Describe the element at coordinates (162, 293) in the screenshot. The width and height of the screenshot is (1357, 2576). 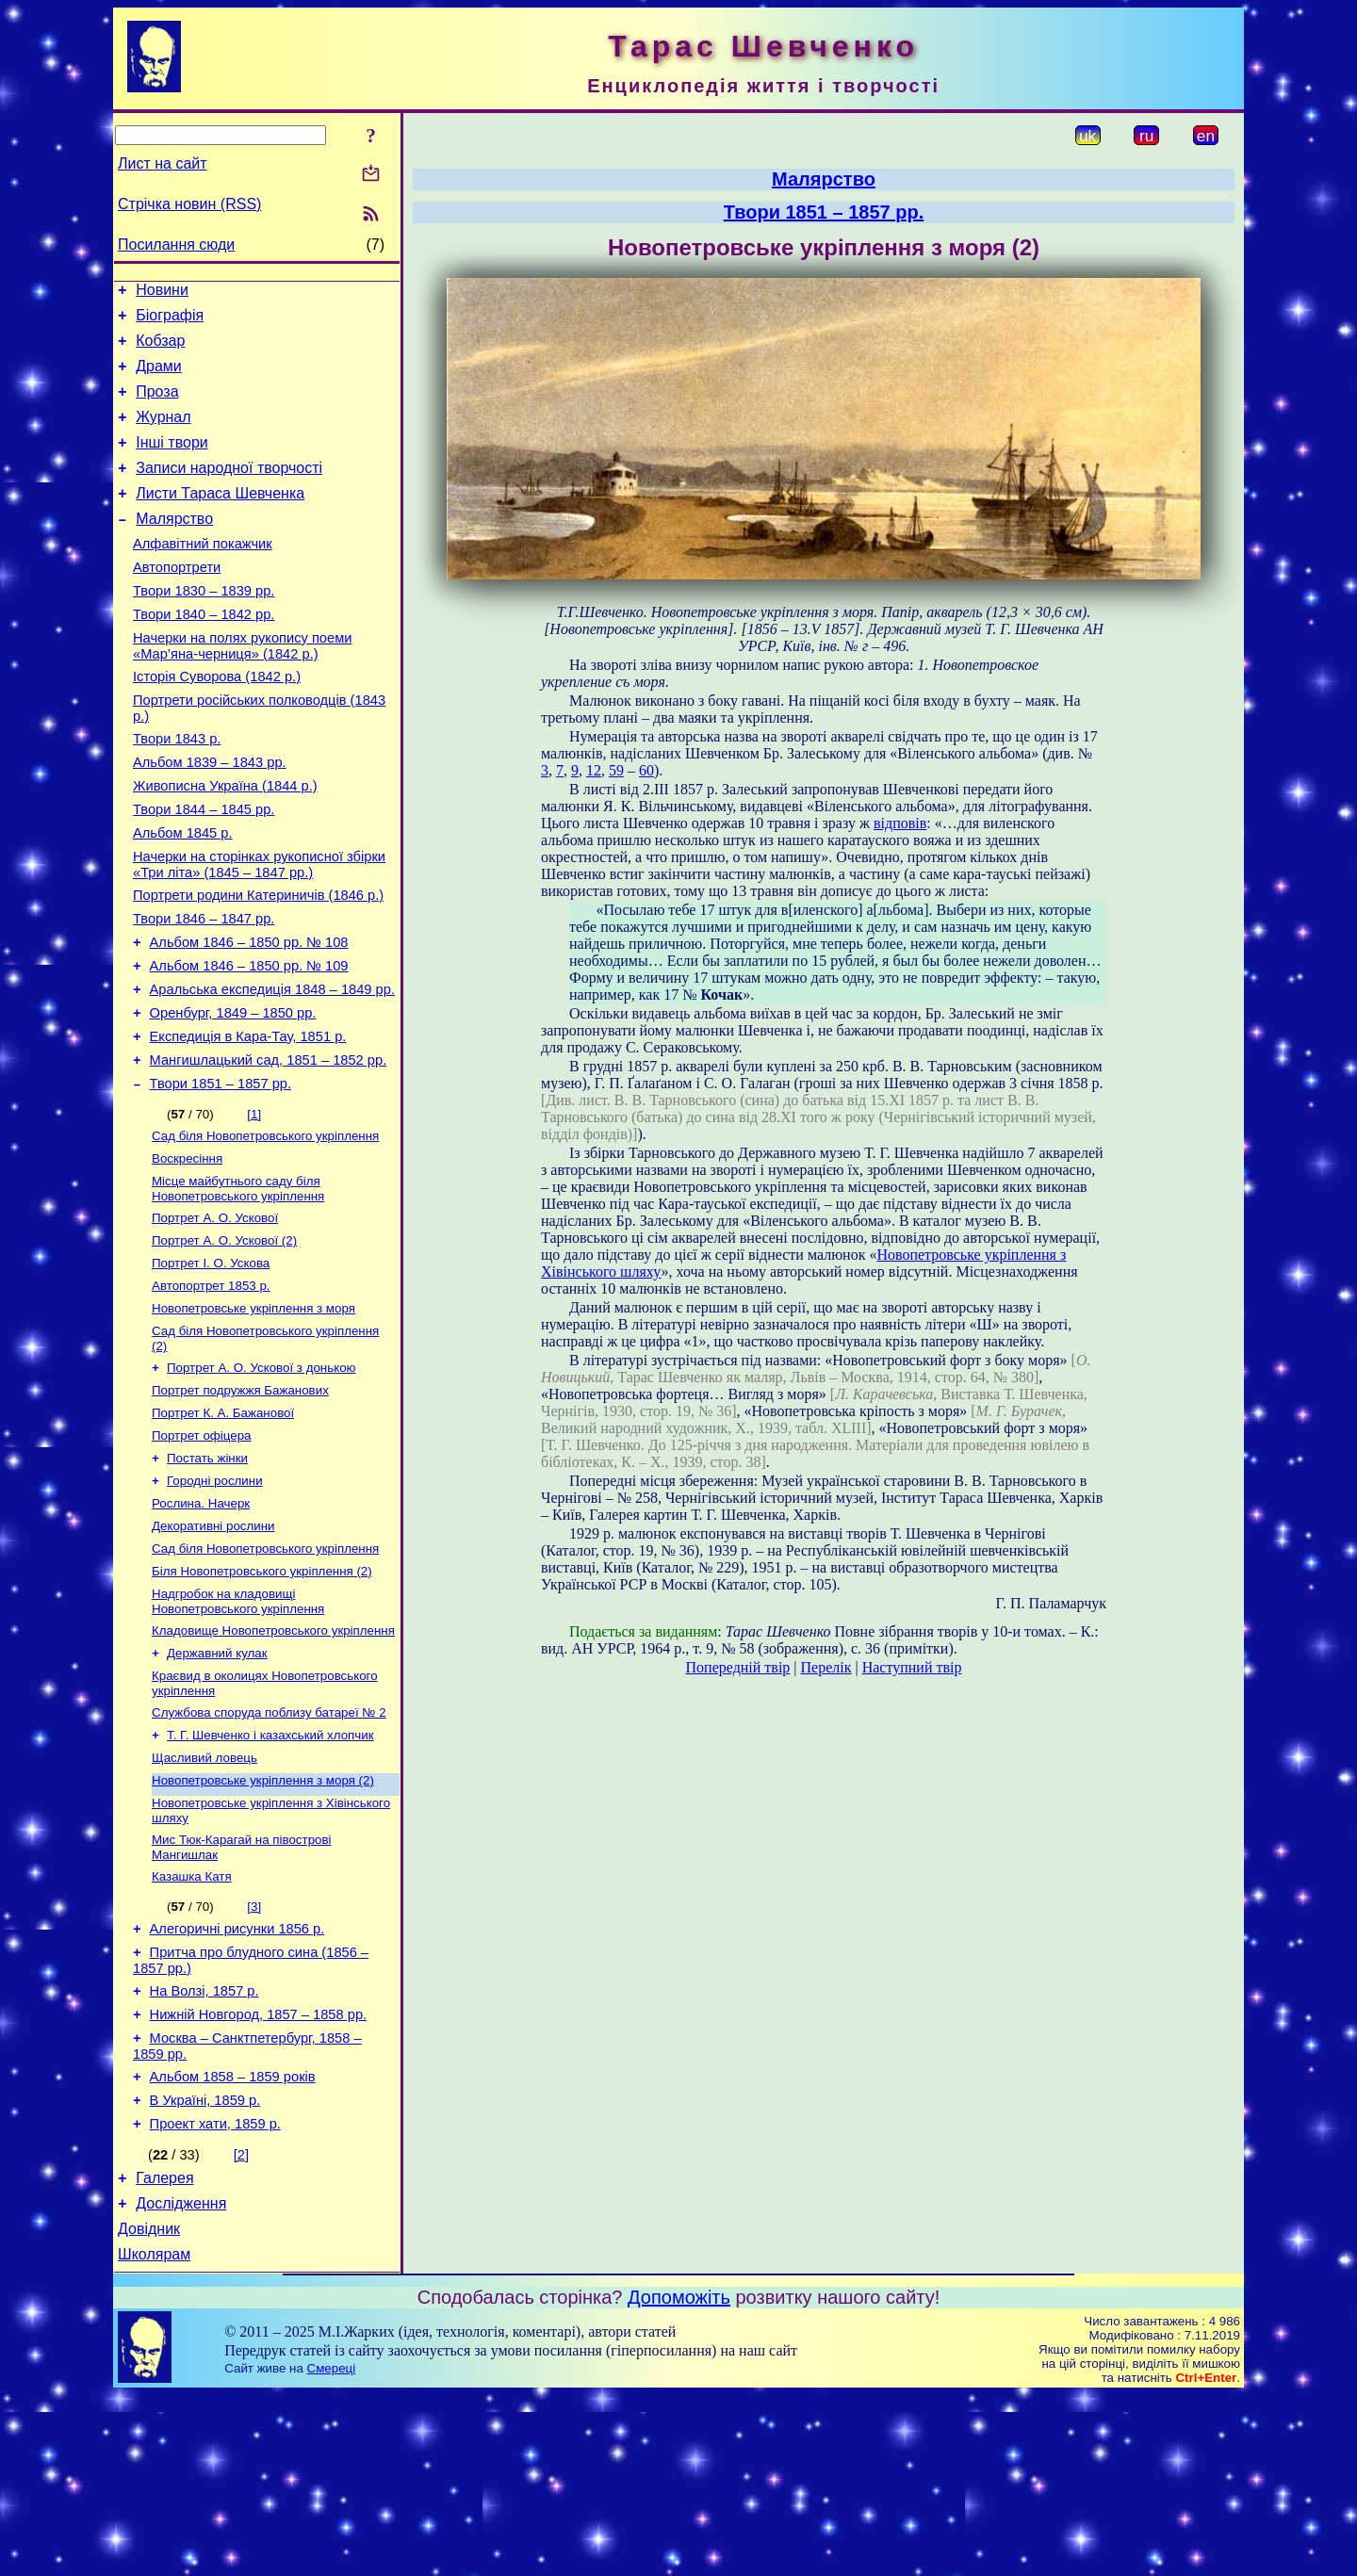
I see `Новини` at that location.